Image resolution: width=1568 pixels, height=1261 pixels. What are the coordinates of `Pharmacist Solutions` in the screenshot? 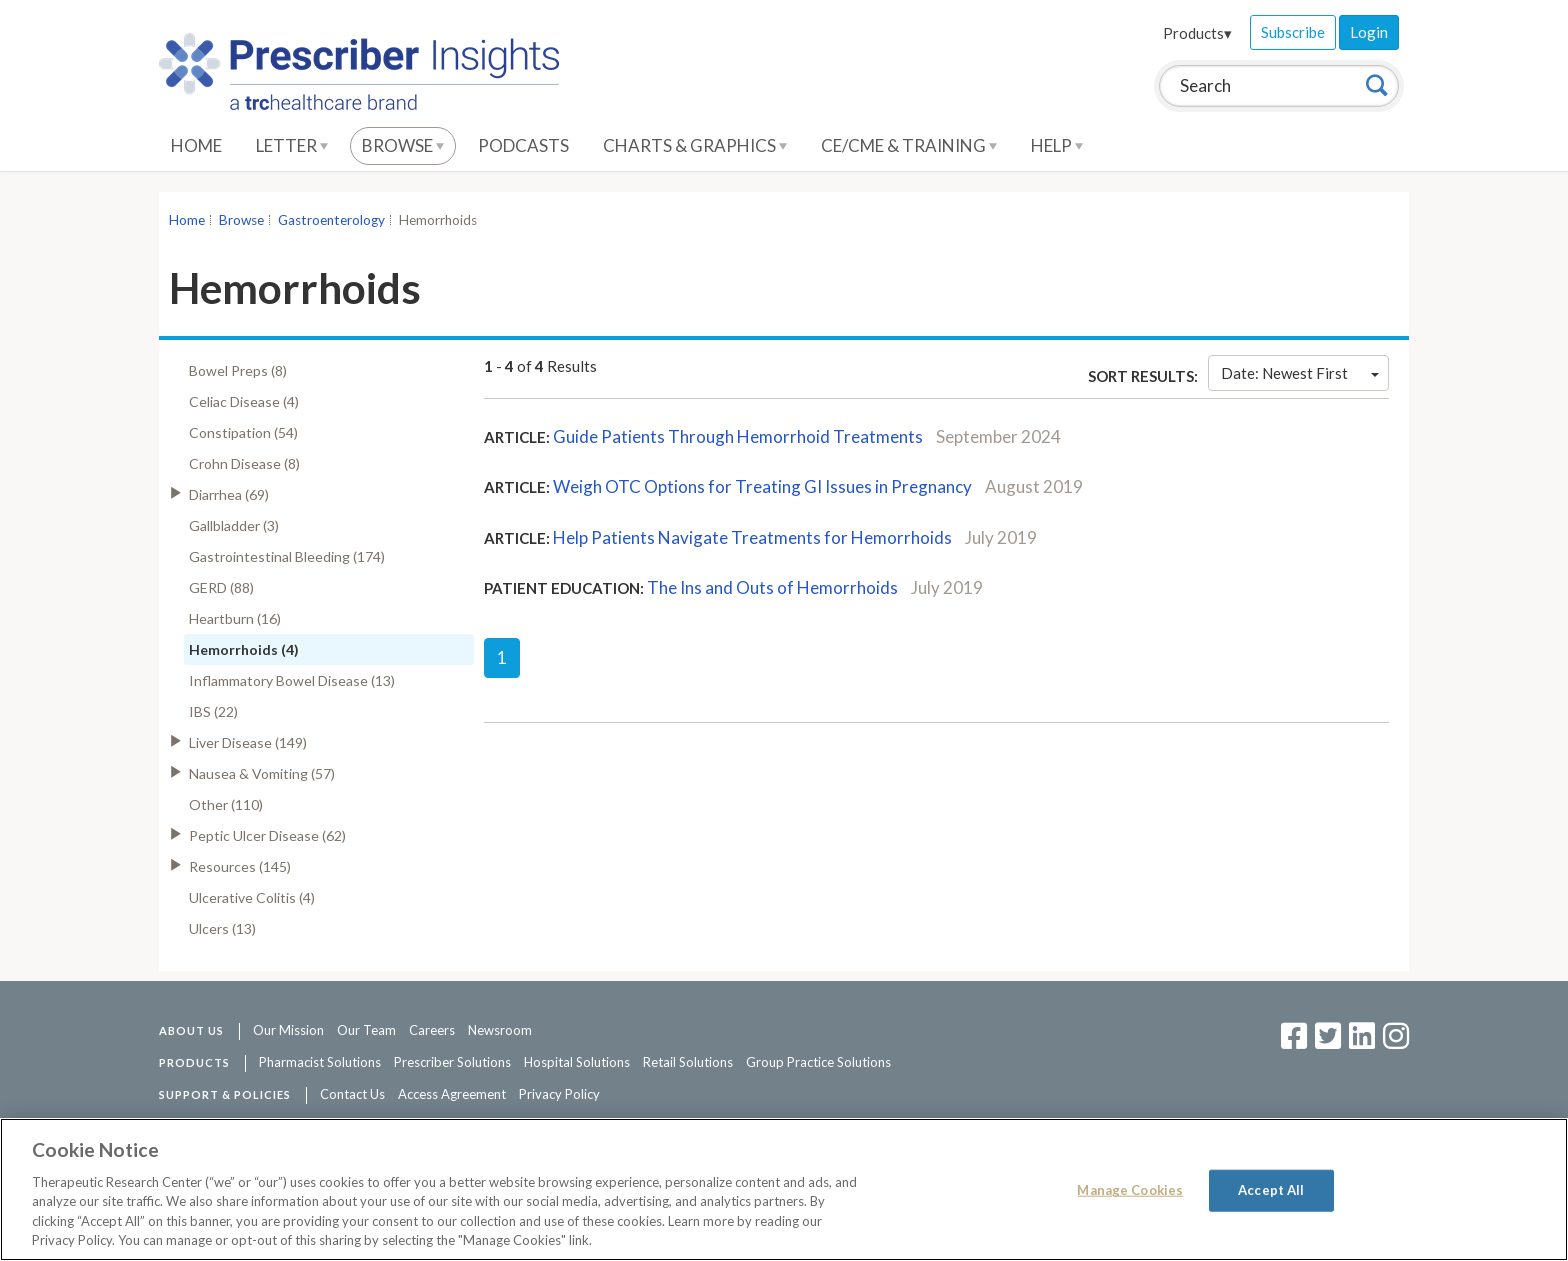 It's located at (320, 1062).